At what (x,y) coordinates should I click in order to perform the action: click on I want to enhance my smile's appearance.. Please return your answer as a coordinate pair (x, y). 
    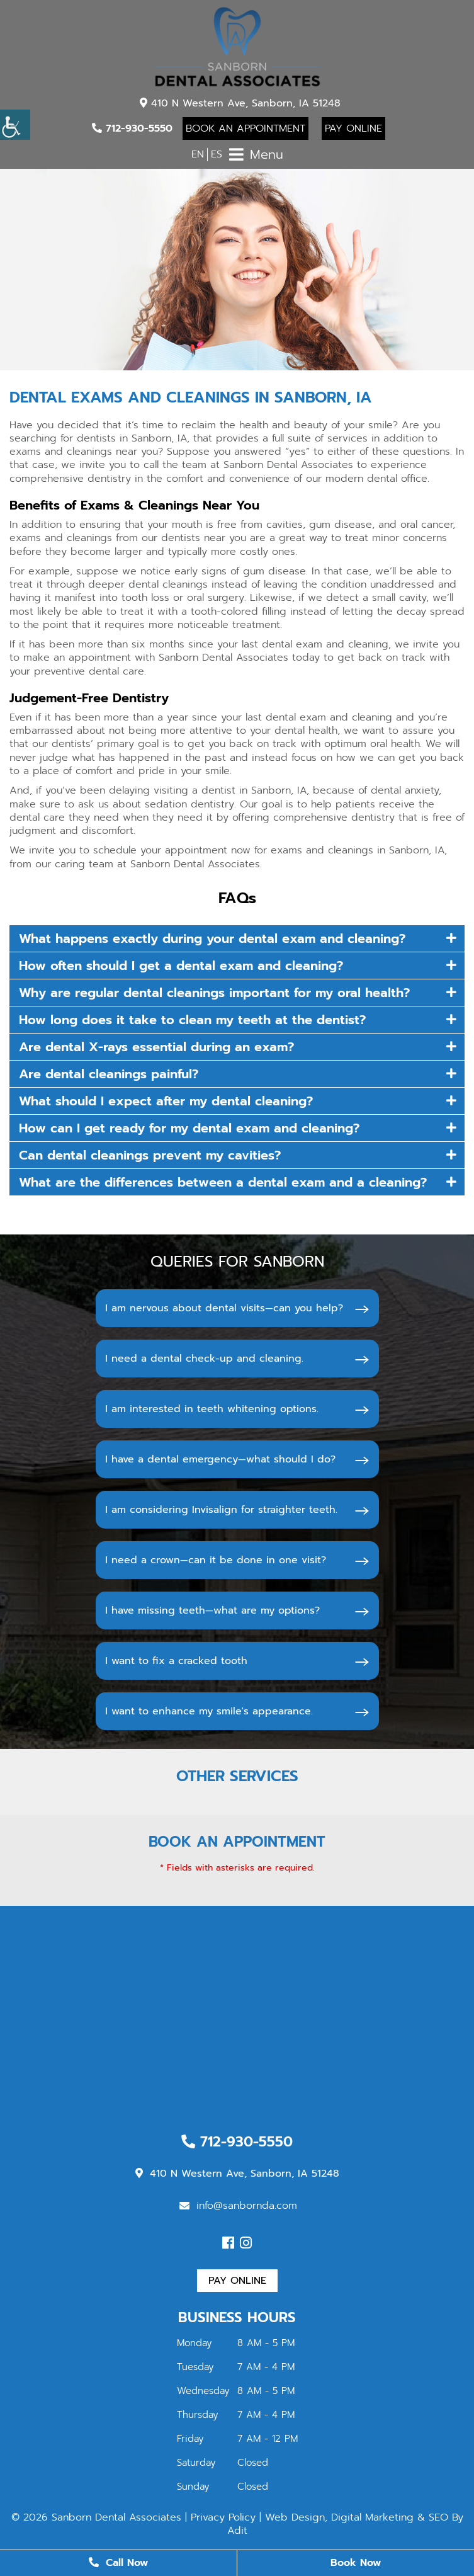
    Looking at the image, I should click on (209, 1711).